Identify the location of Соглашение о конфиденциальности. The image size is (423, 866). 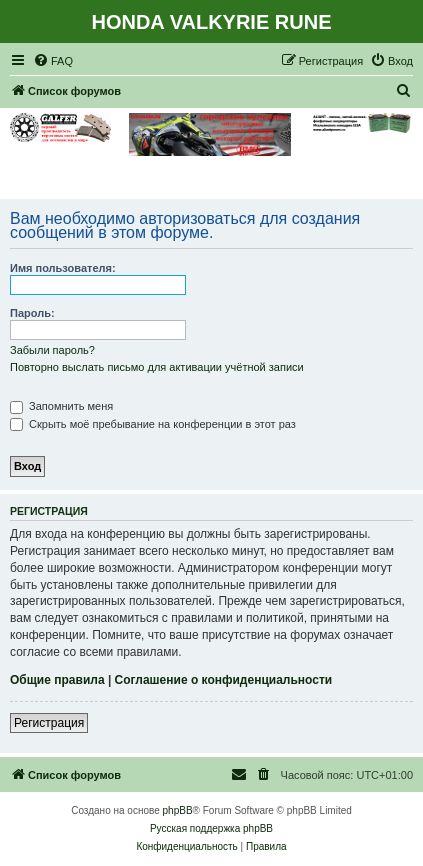
(224, 680).